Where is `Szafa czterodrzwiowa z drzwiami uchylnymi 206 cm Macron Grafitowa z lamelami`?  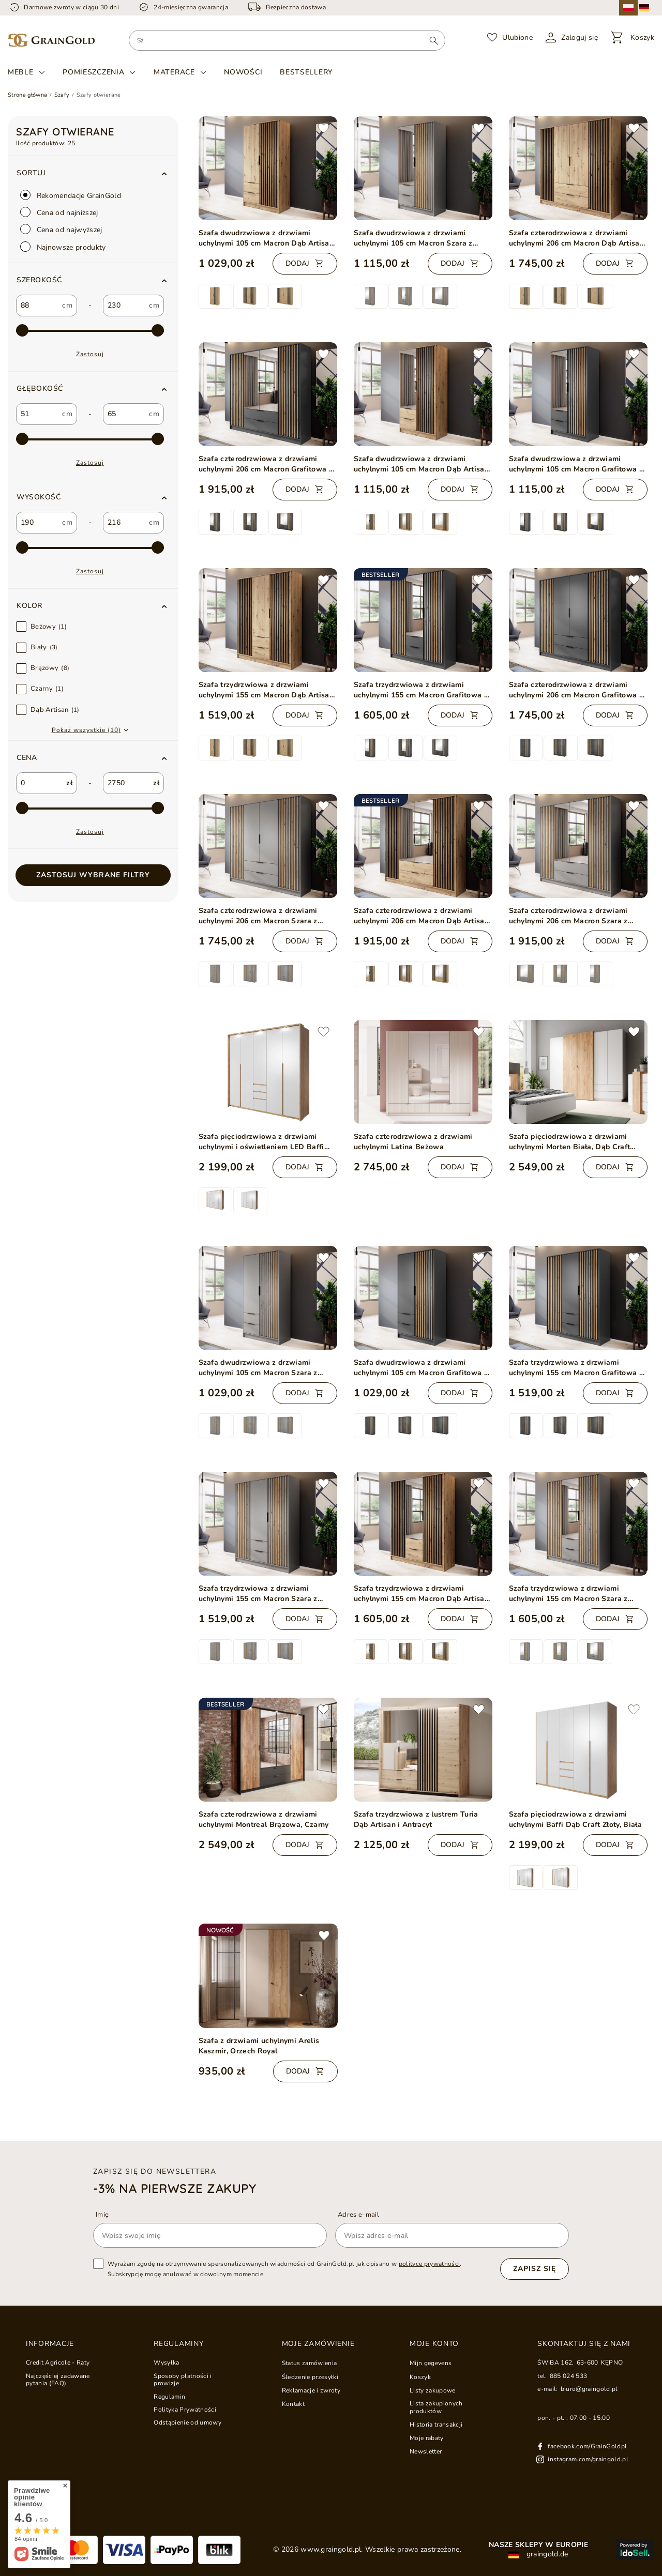
Szafa czterodrzwiowa z drzwiami uchylnymi 206 cm Macron Grafitowa z lamelami is located at coordinates (576, 690).